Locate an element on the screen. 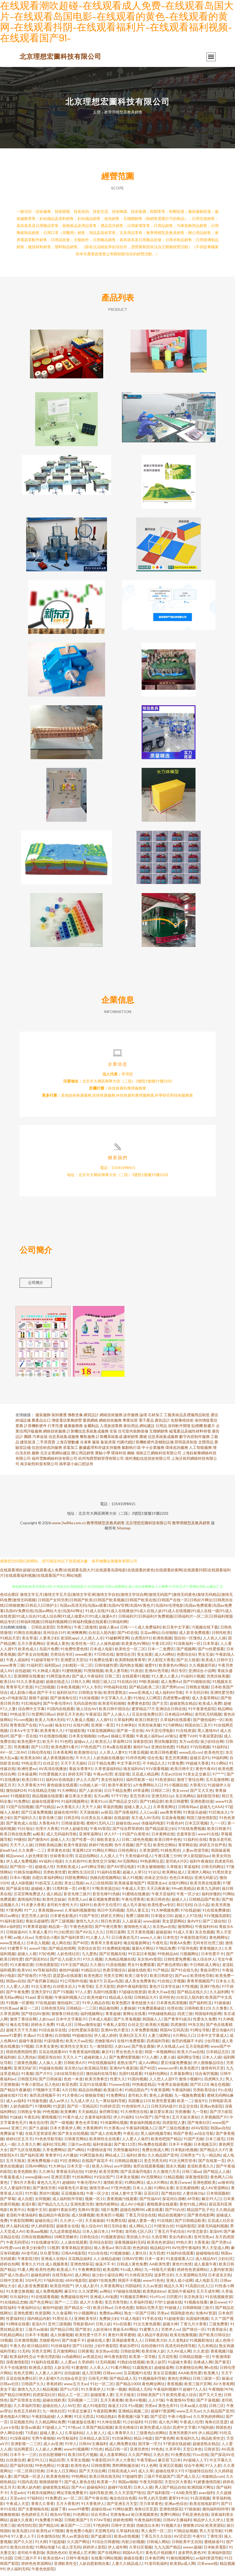  農產品出口 is located at coordinates (41, 1424).